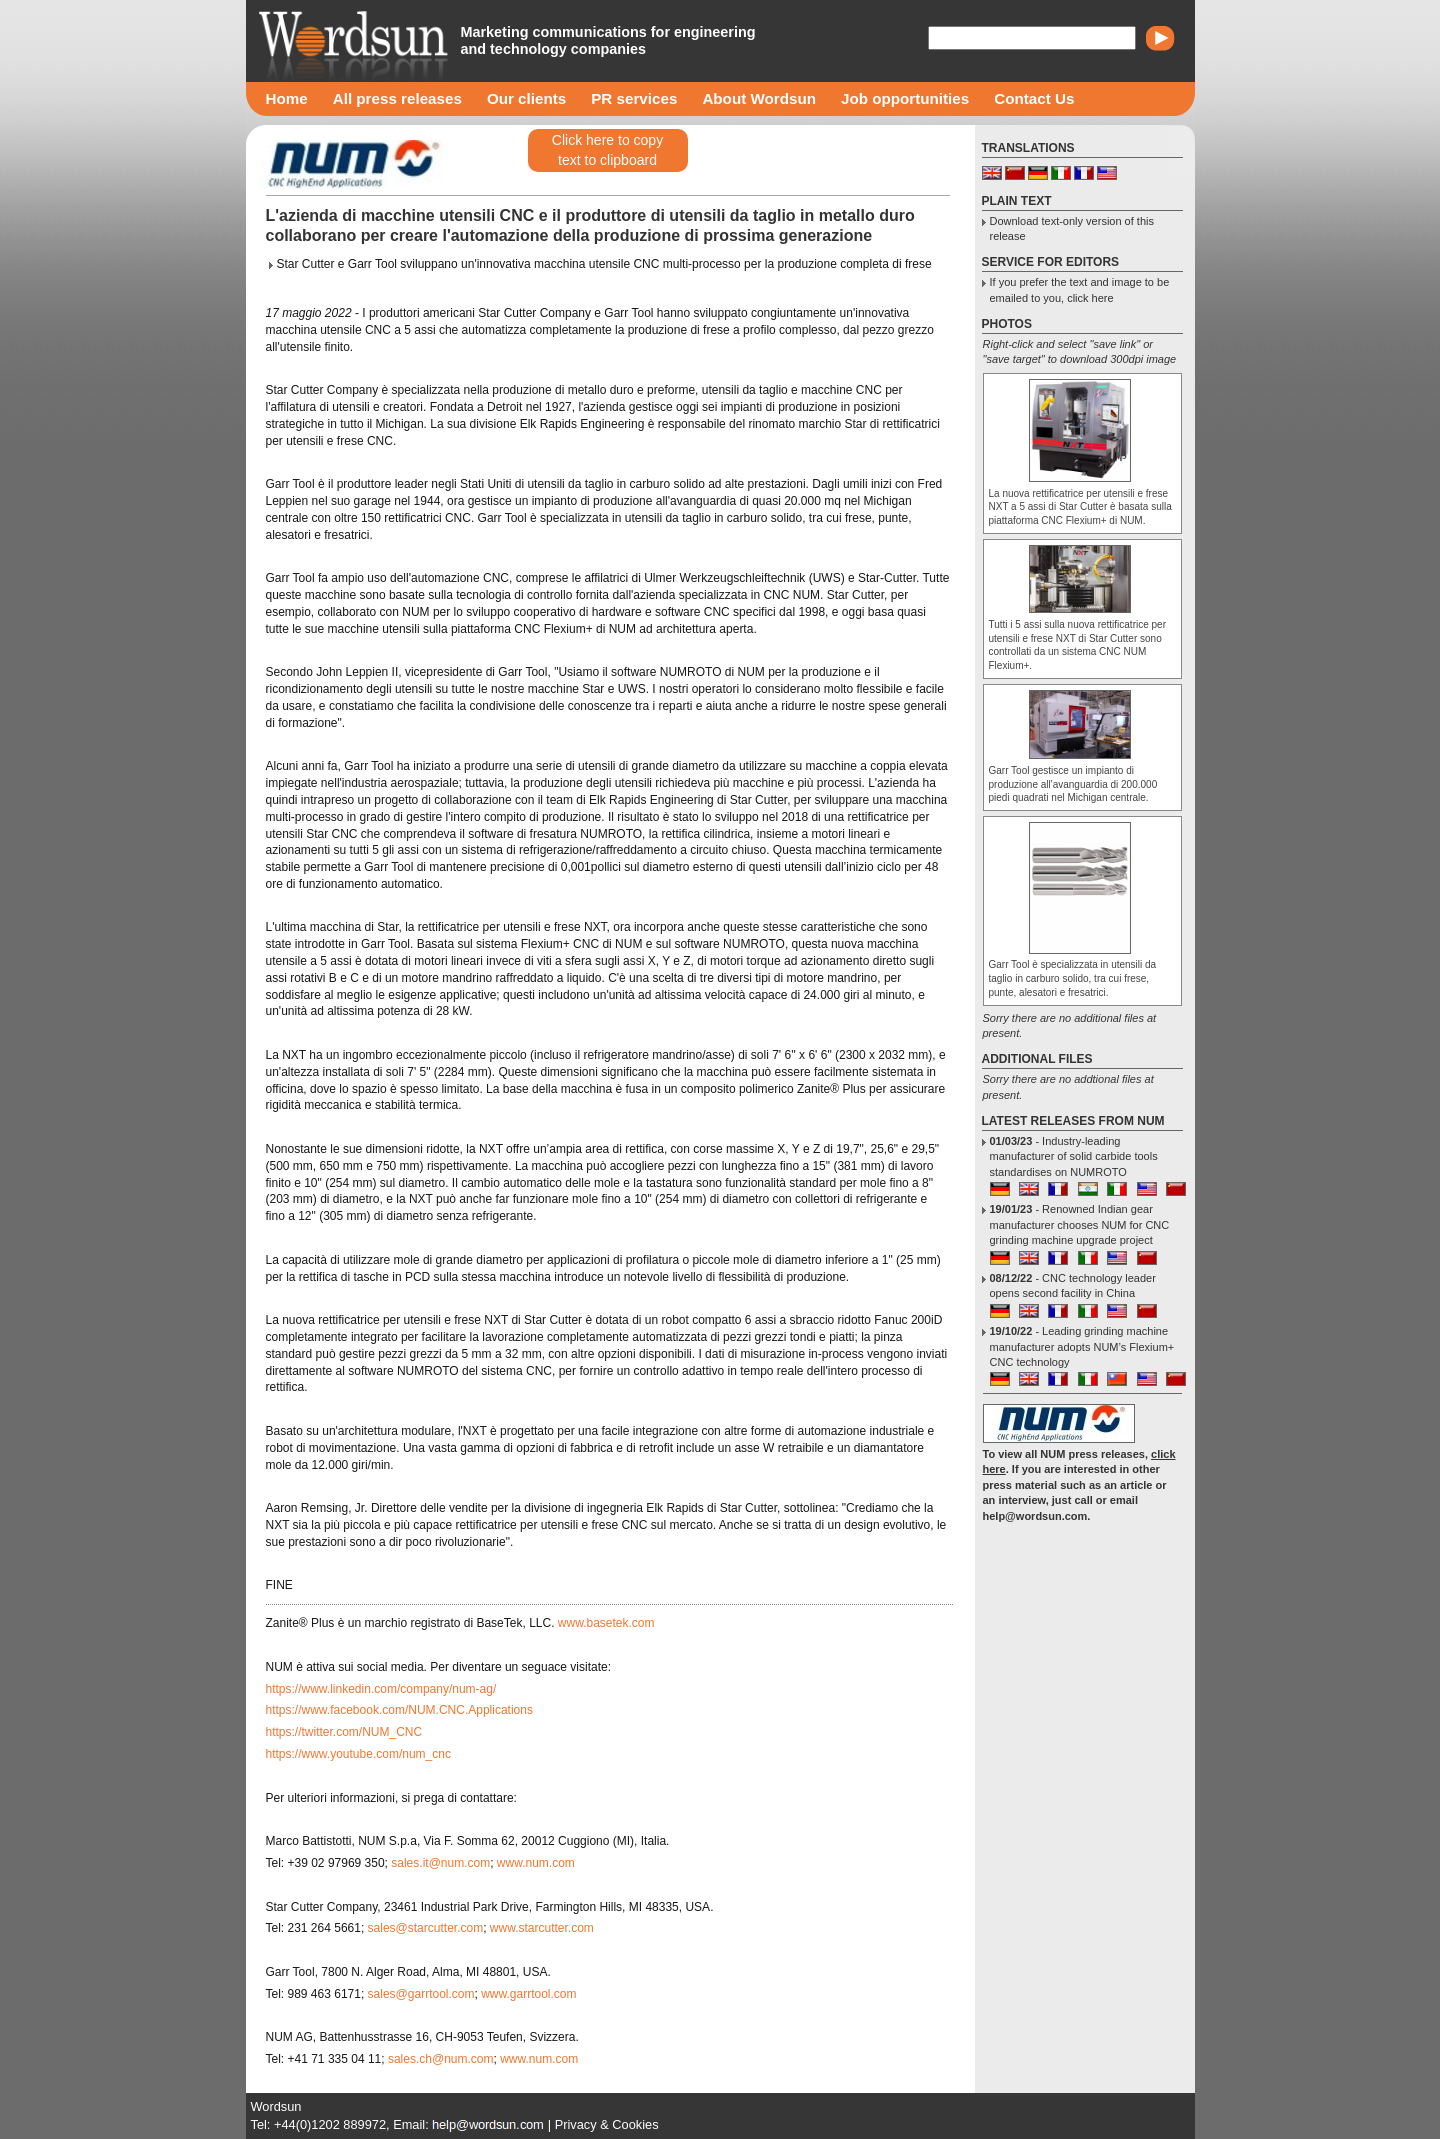 This screenshot has width=1440, height=2139. I want to click on - Leading grinding machine manufacturer adopts NUM’s Flexium+ CNC technology, so click(1082, 1346).